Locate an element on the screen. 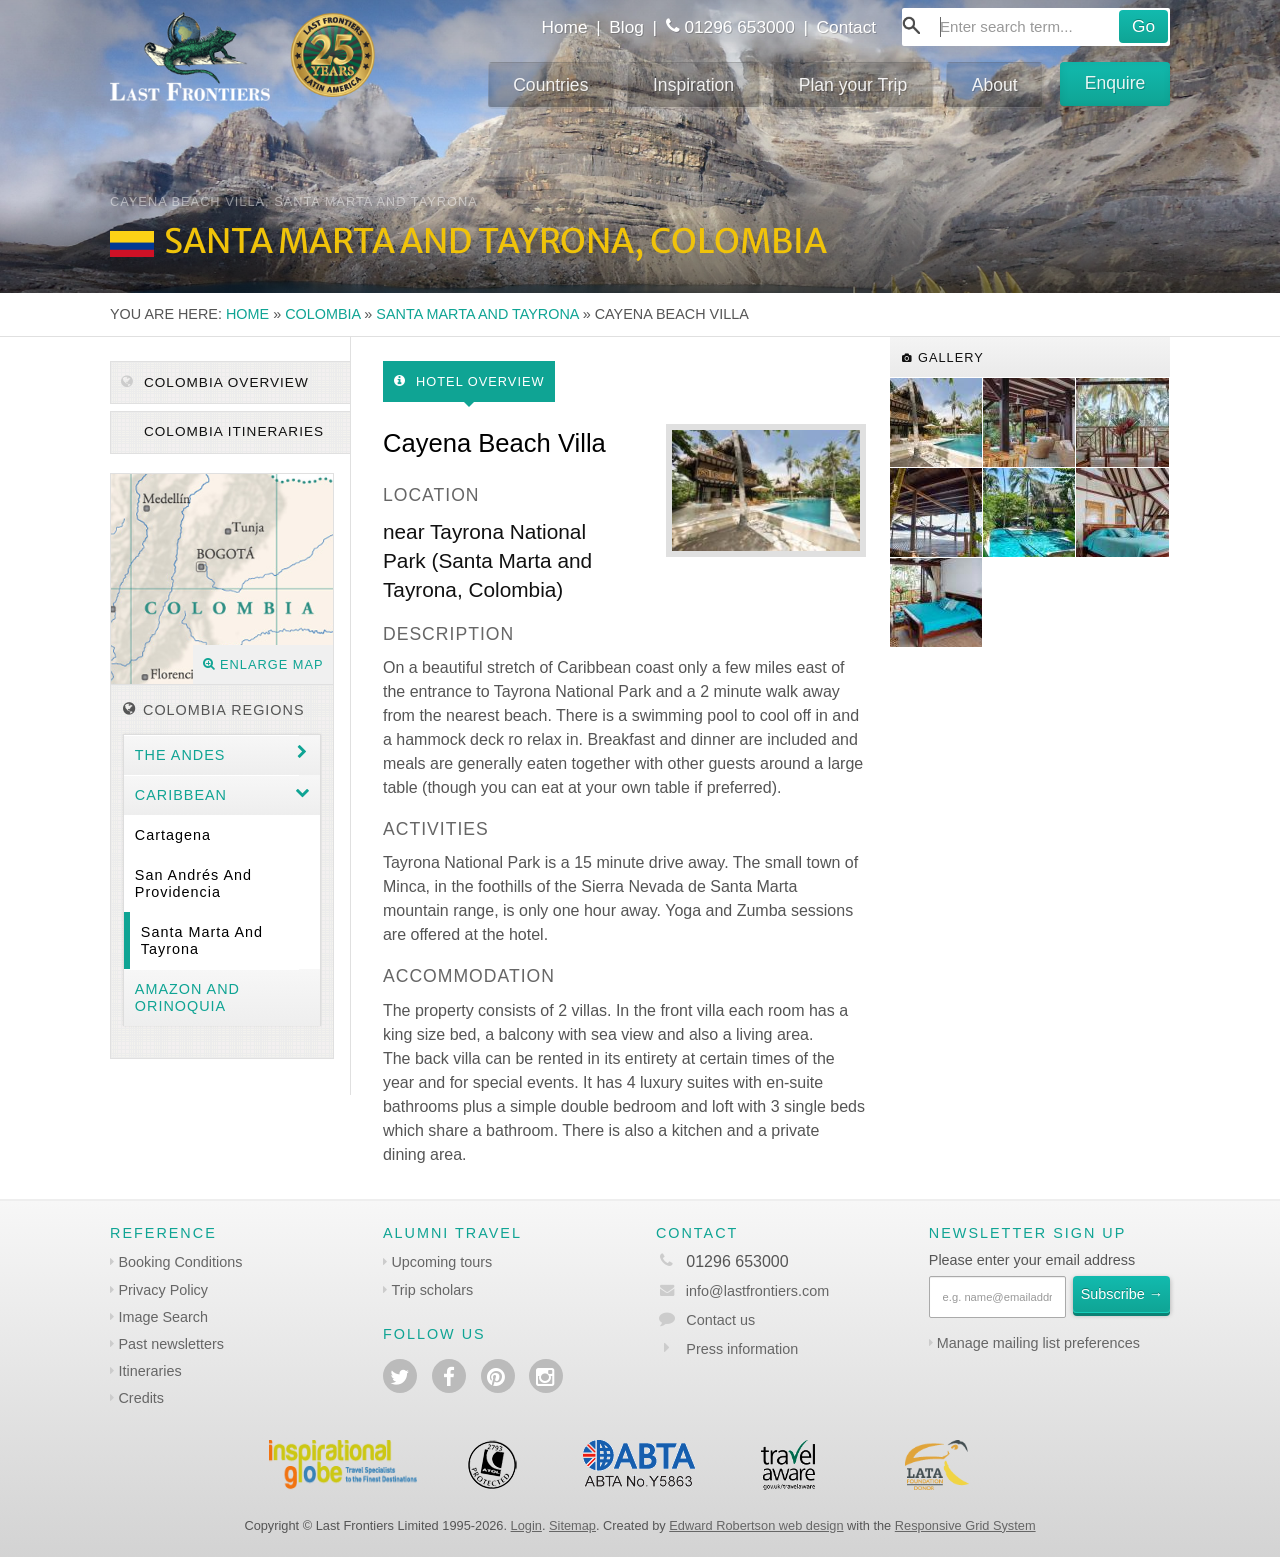 The height and width of the screenshot is (1557, 1280). Itineraries is located at coordinates (149, 1371).